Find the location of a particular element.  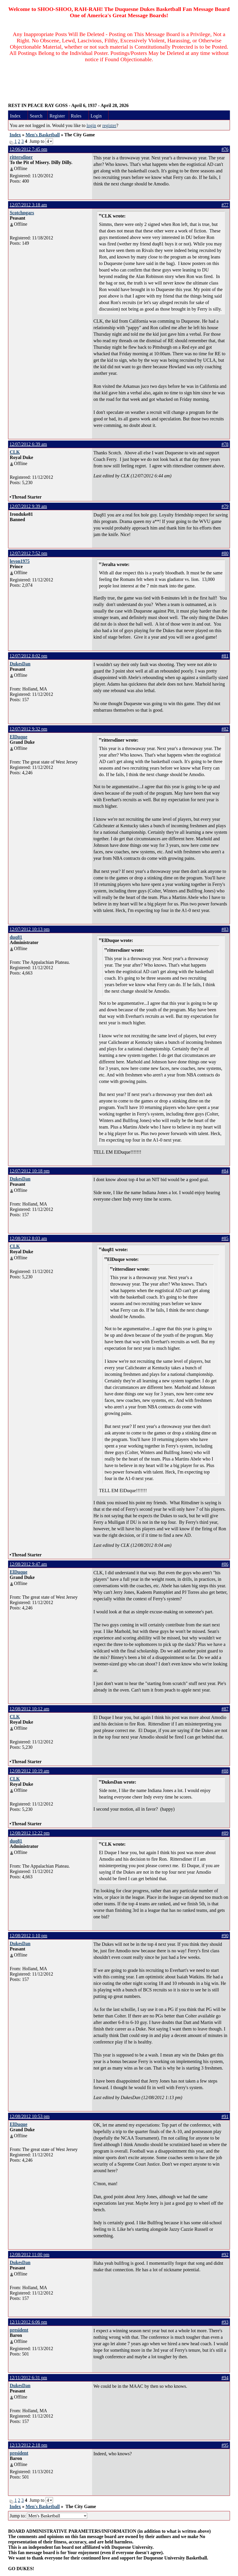

DukesDan is located at coordinates (20, 663).